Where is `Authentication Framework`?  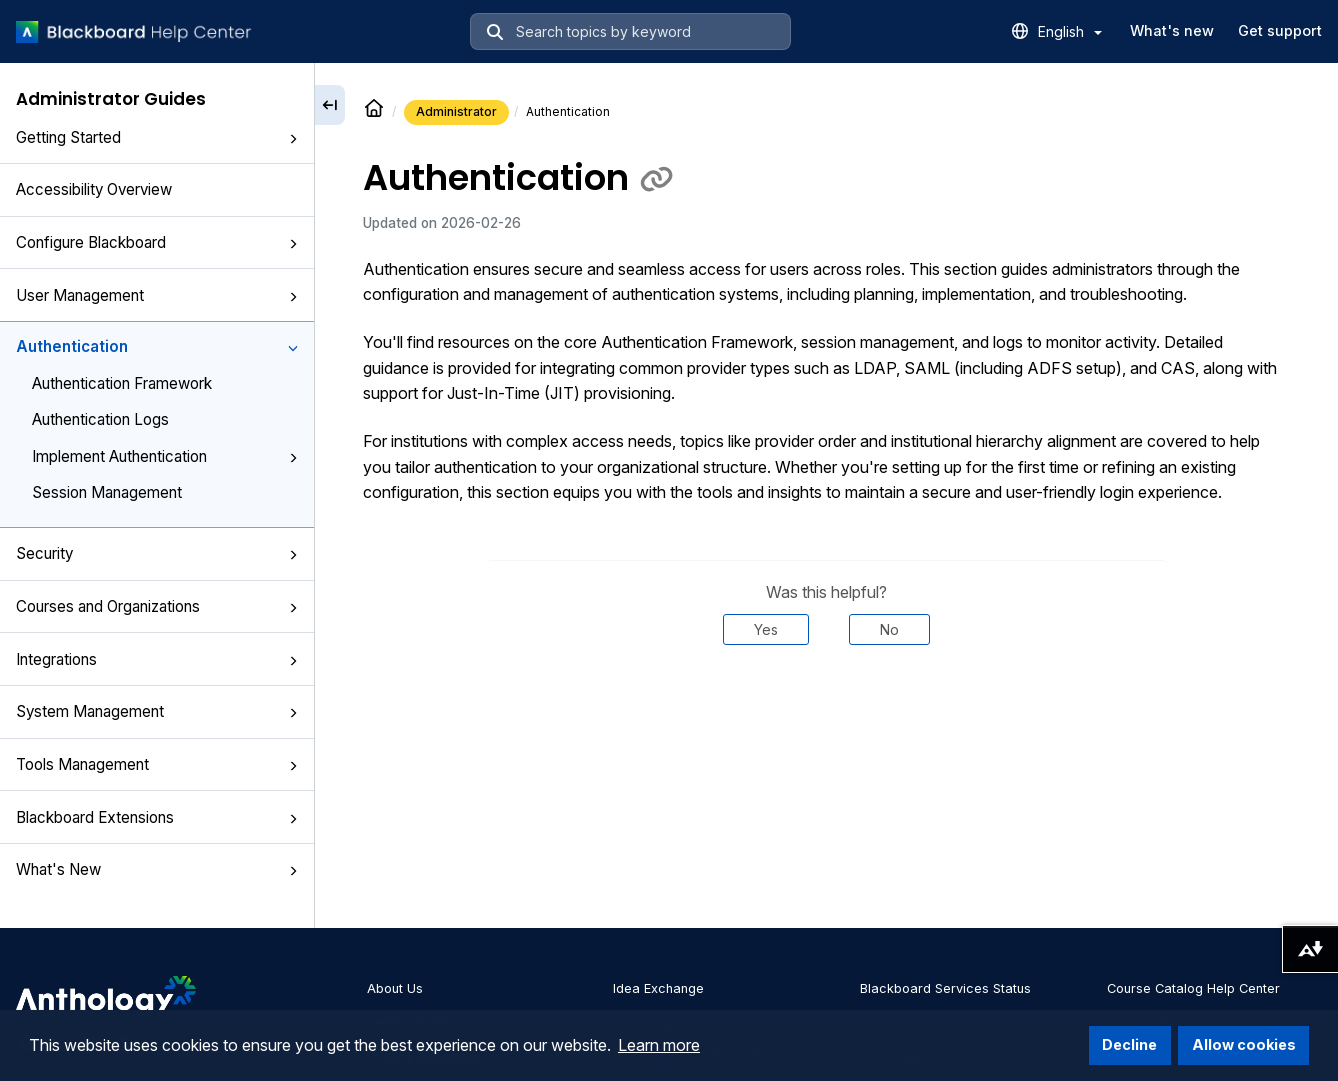 Authentication Framework is located at coordinates (122, 383).